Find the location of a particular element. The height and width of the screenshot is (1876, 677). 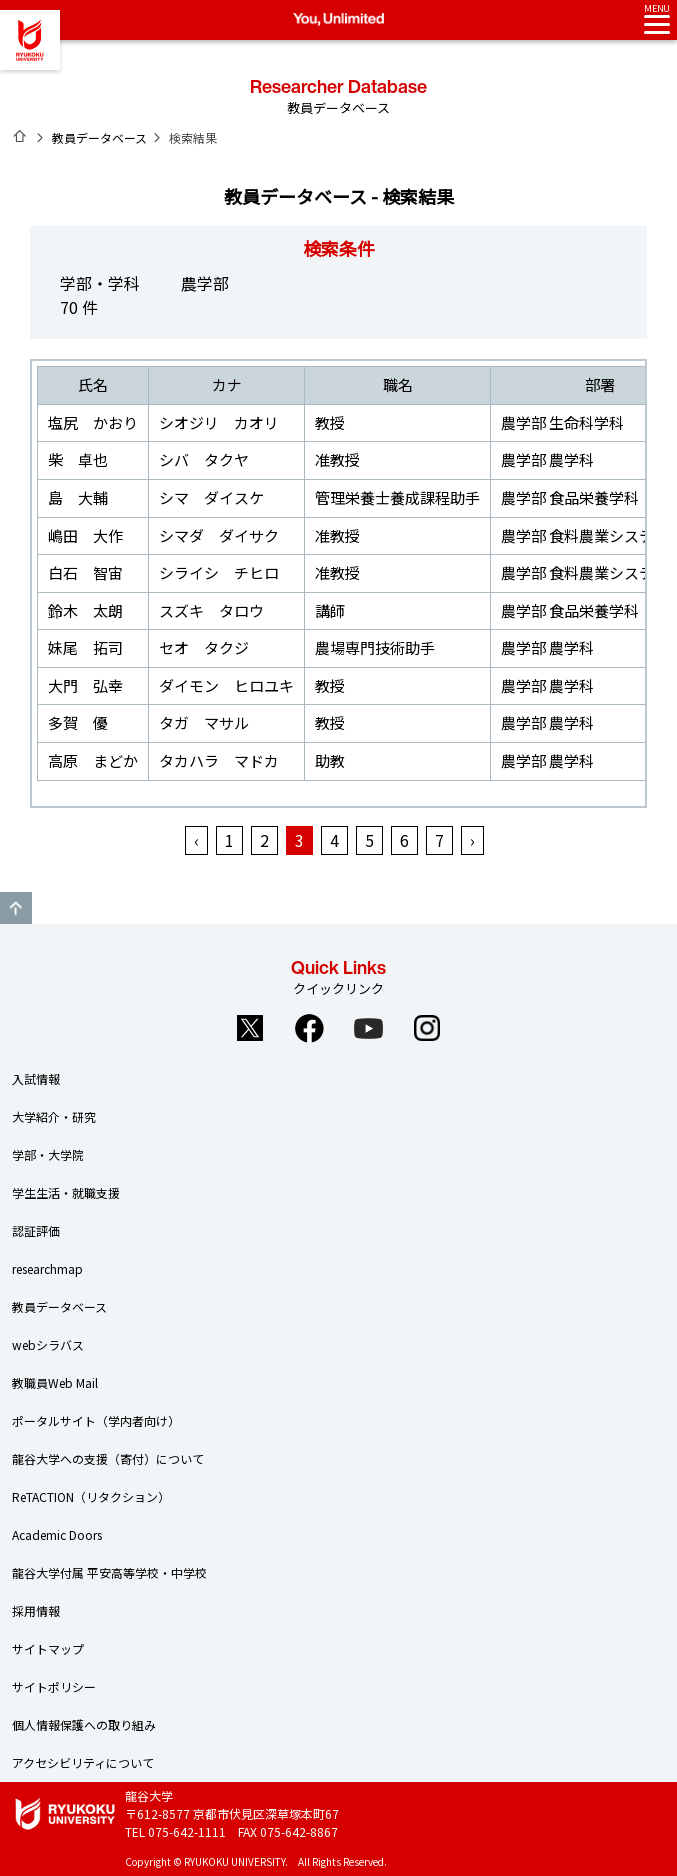

Facebook is located at coordinates (309, 1028).